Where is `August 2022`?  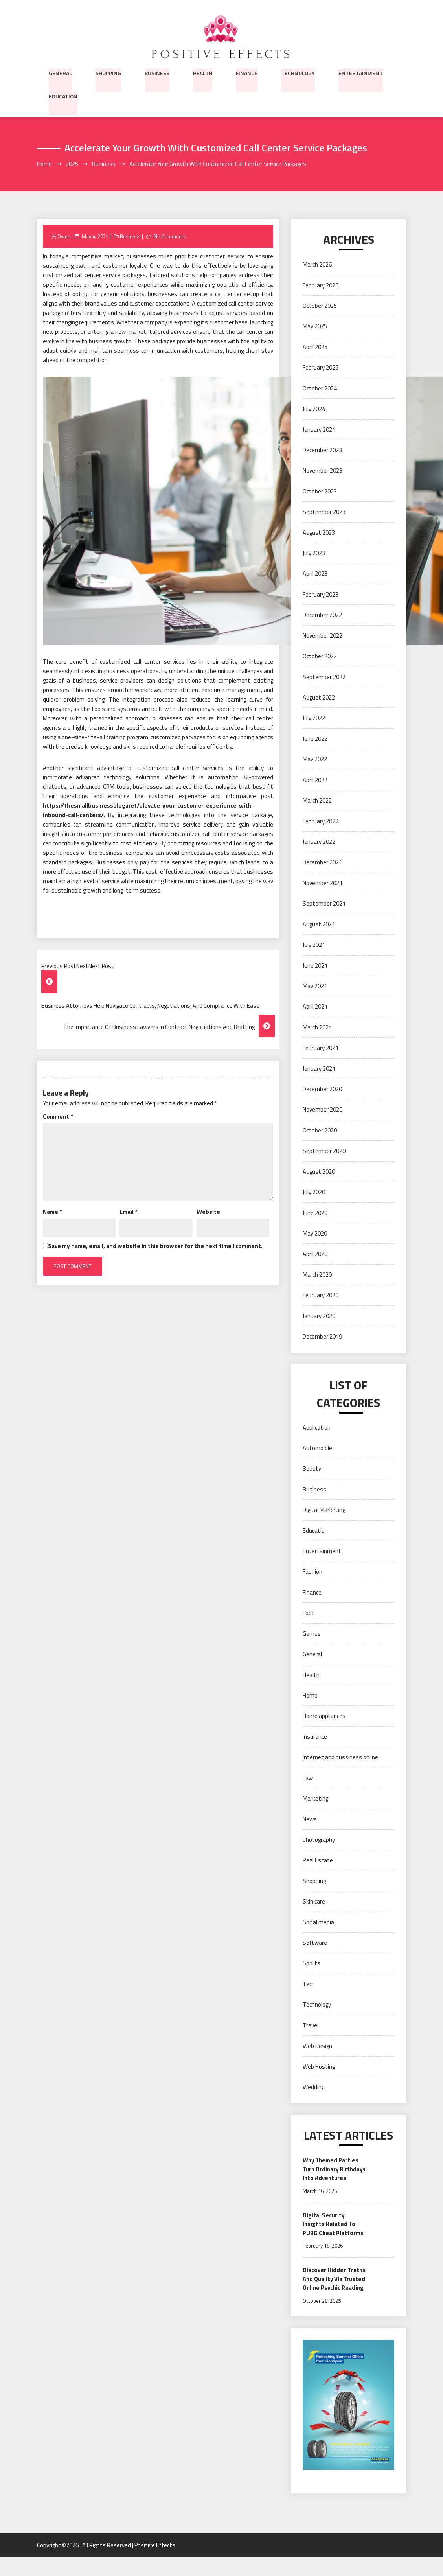 August 2022 is located at coordinates (319, 697).